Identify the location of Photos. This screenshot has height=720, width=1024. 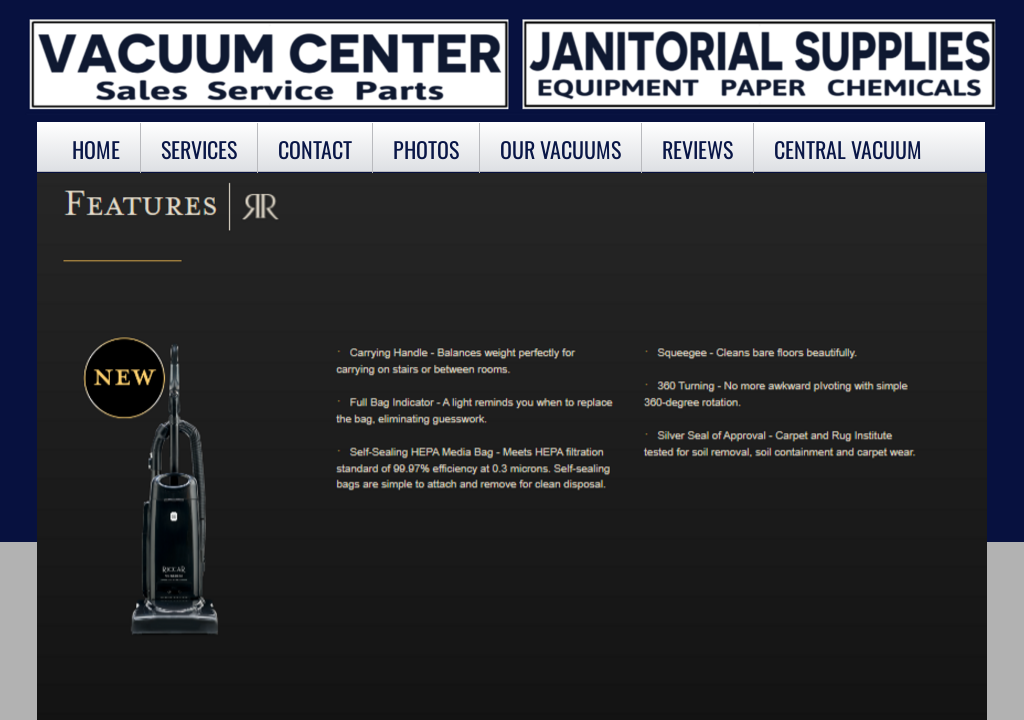
(426, 149).